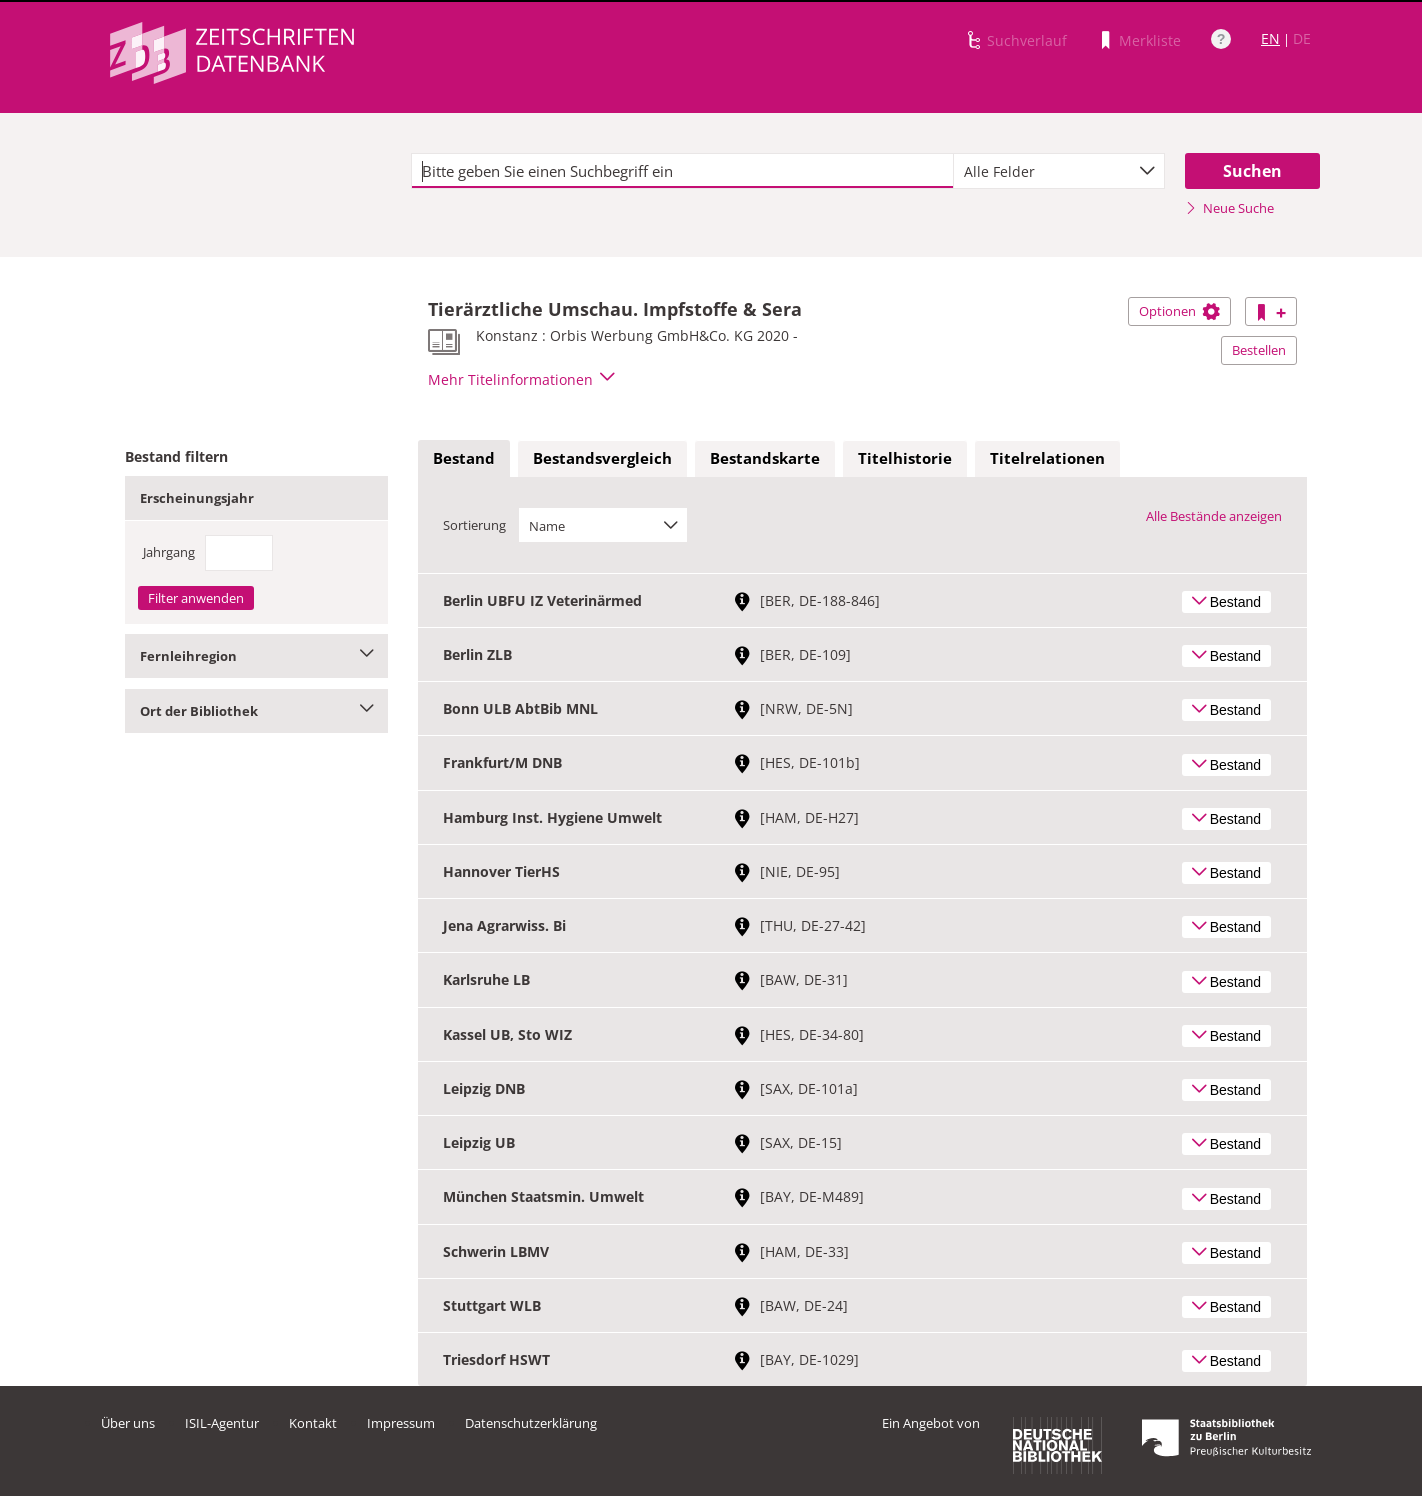 The width and height of the screenshot is (1422, 1496). I want to click on Neue Suche, so click(1229, 208).